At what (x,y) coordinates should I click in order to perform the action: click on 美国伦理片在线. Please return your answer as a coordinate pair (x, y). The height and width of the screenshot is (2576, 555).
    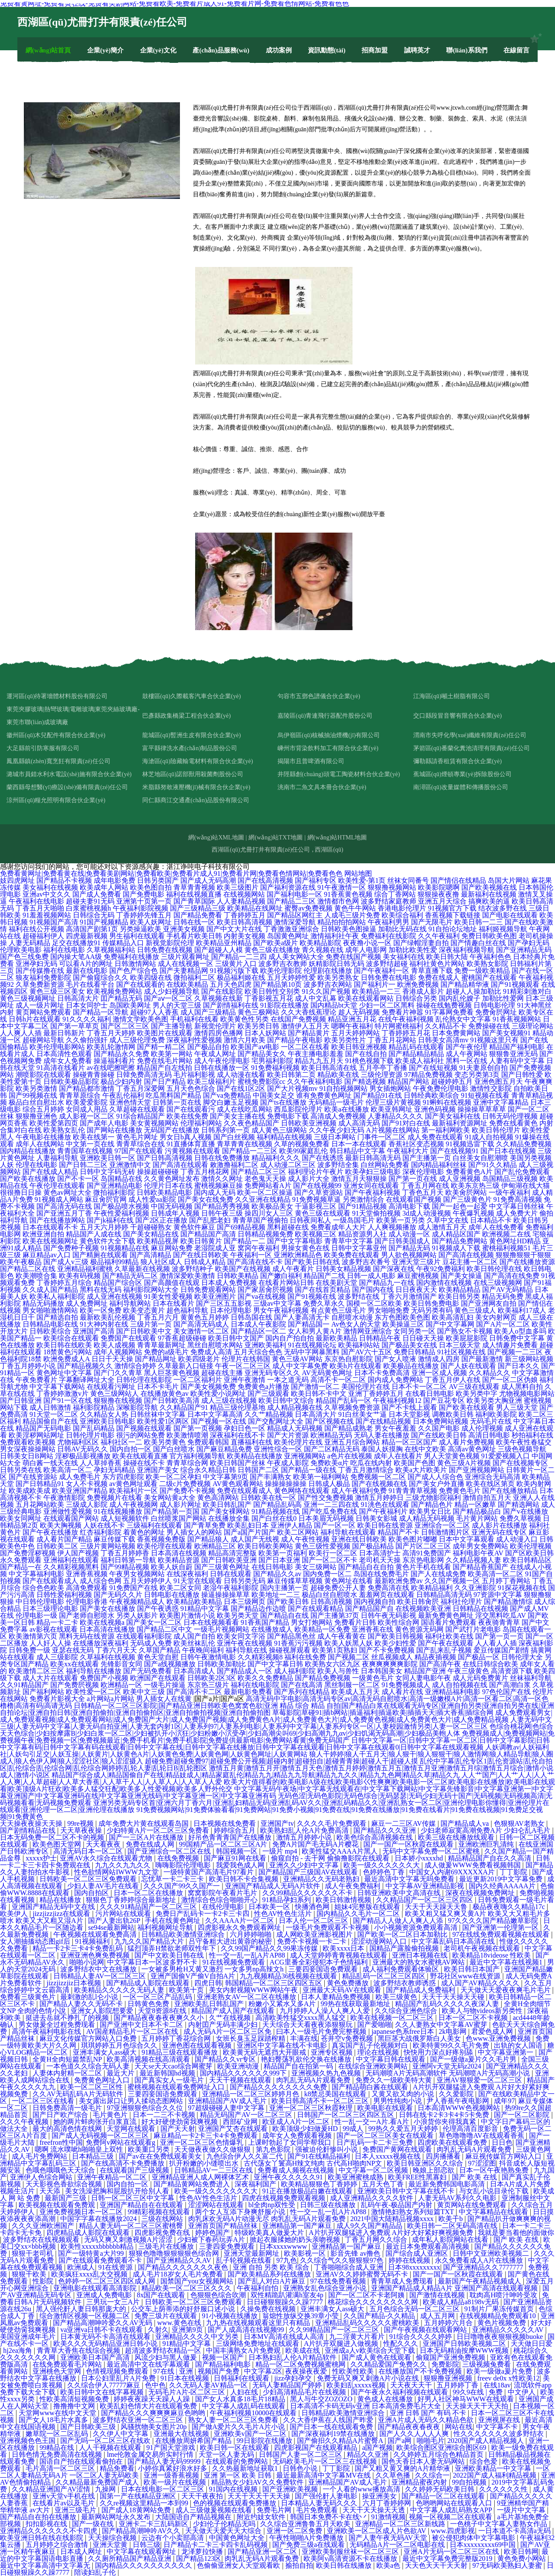
    Looking at the image, I should click on (365, 1386).